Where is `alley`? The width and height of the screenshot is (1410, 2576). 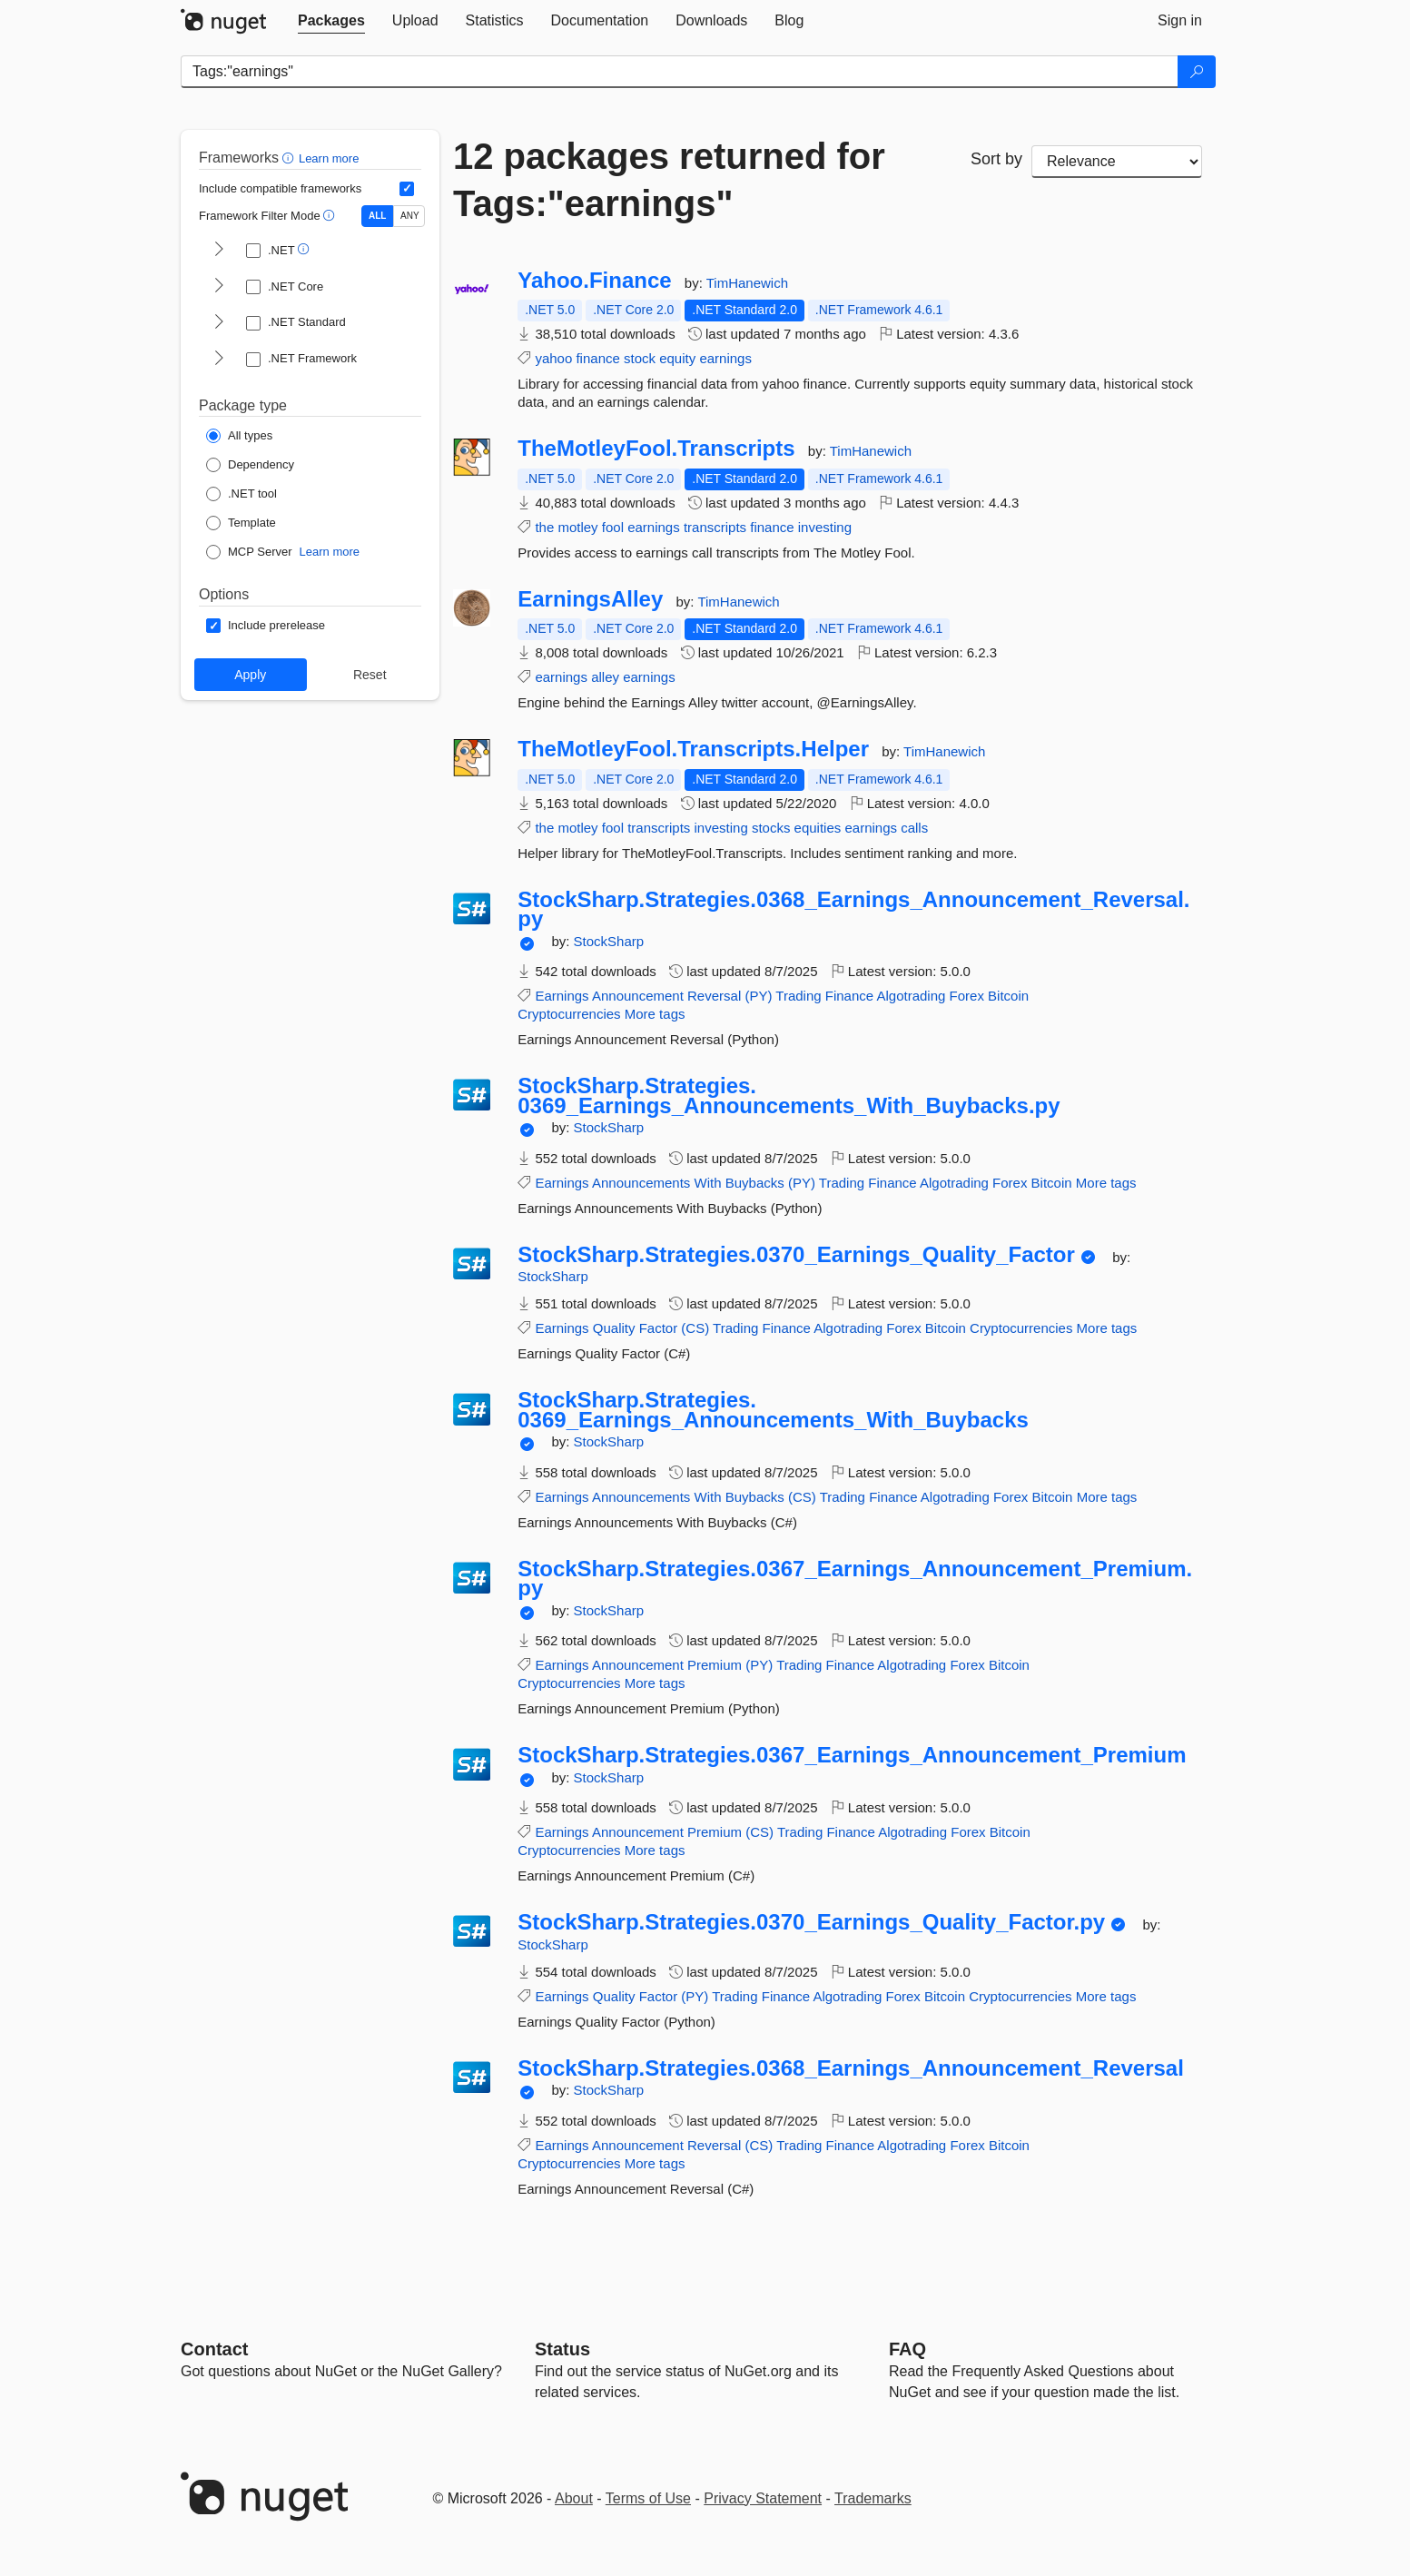 alley is located at coordinates (605, 677).